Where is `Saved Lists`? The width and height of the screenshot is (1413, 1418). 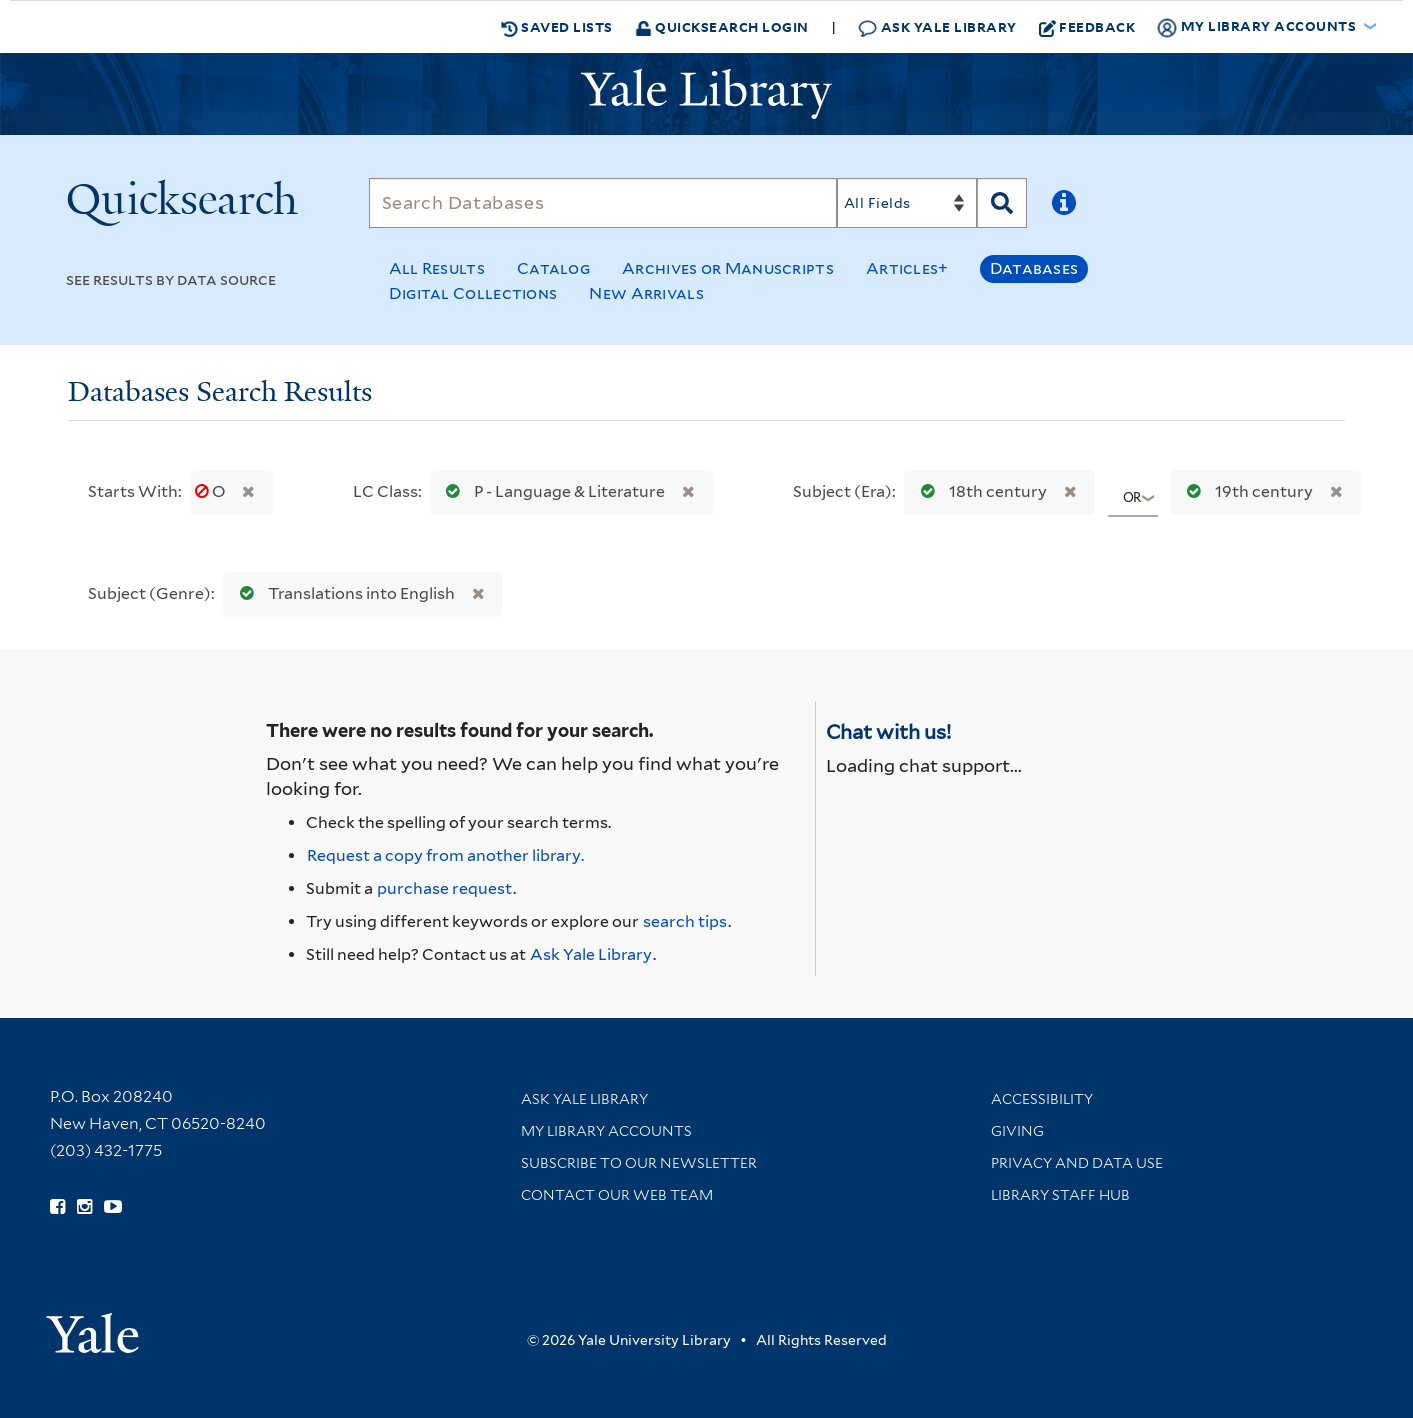
Saved Lists is located at coordinates (557, 27).